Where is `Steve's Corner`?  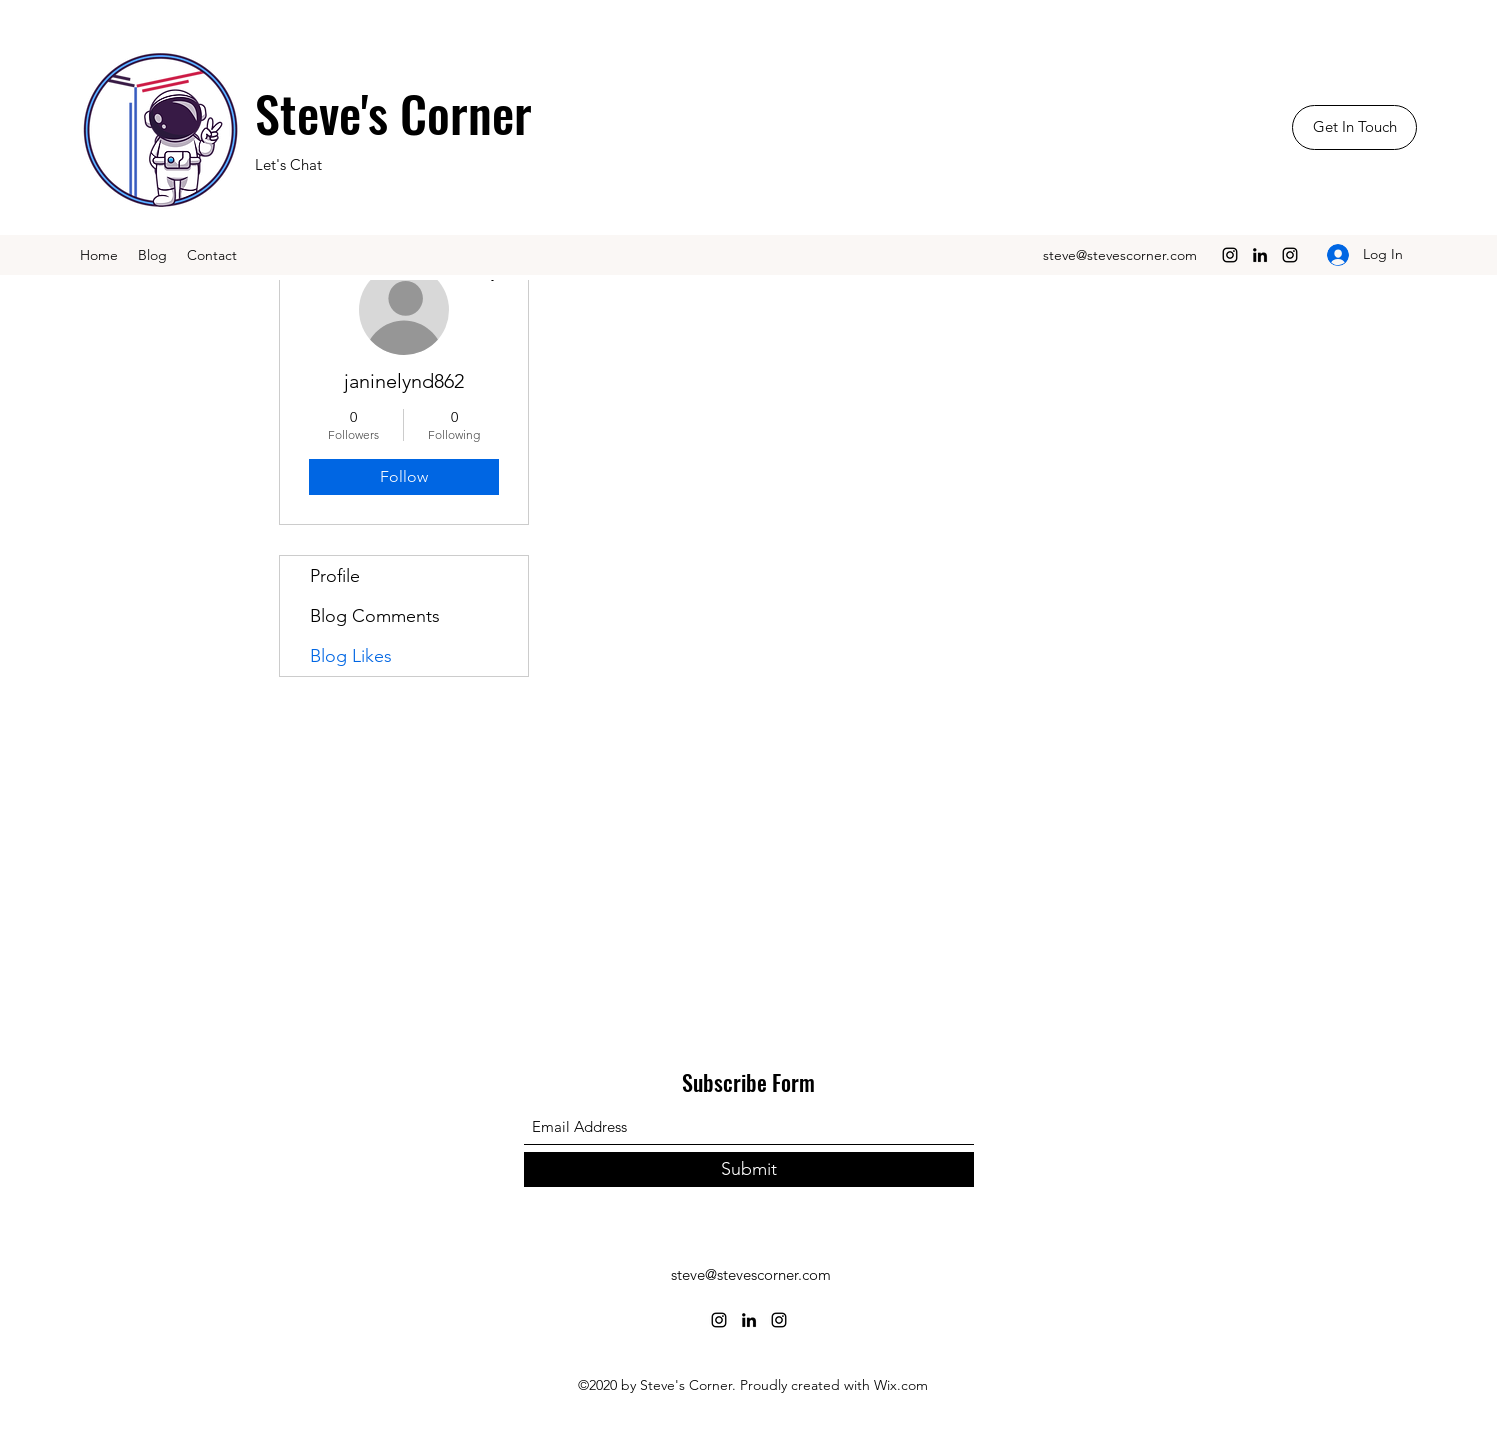 Steve's Corner is located at coordinates (393, 112).